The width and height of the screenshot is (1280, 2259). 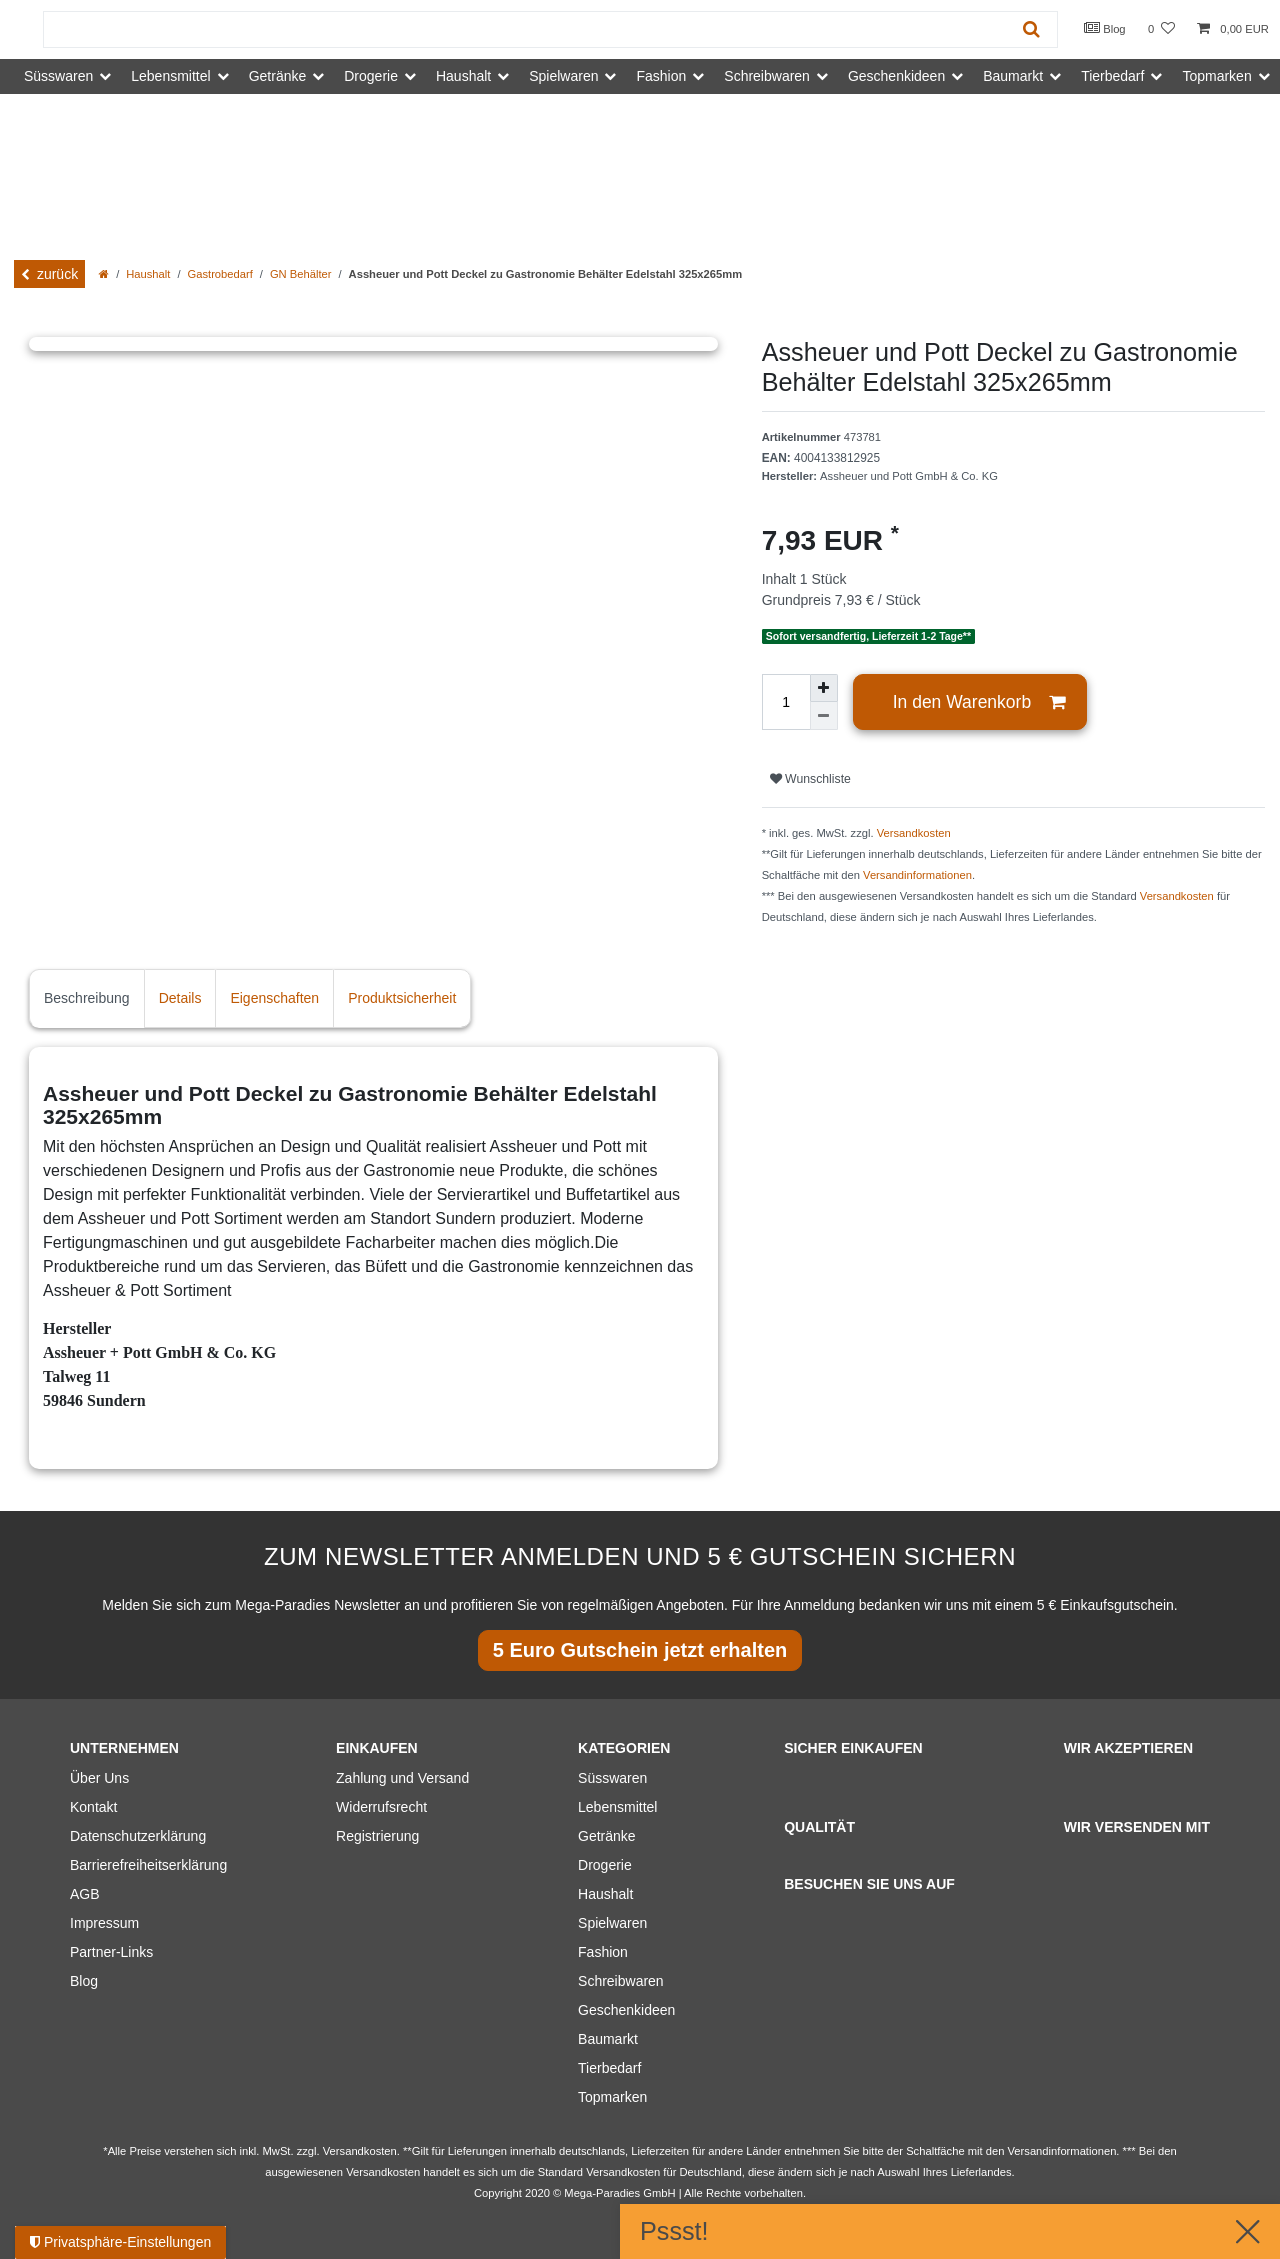 What do you see at coordinates (767, 76) in the screenshot?
I see `Schreibwaren [button]` at bounding box center [767, 76].